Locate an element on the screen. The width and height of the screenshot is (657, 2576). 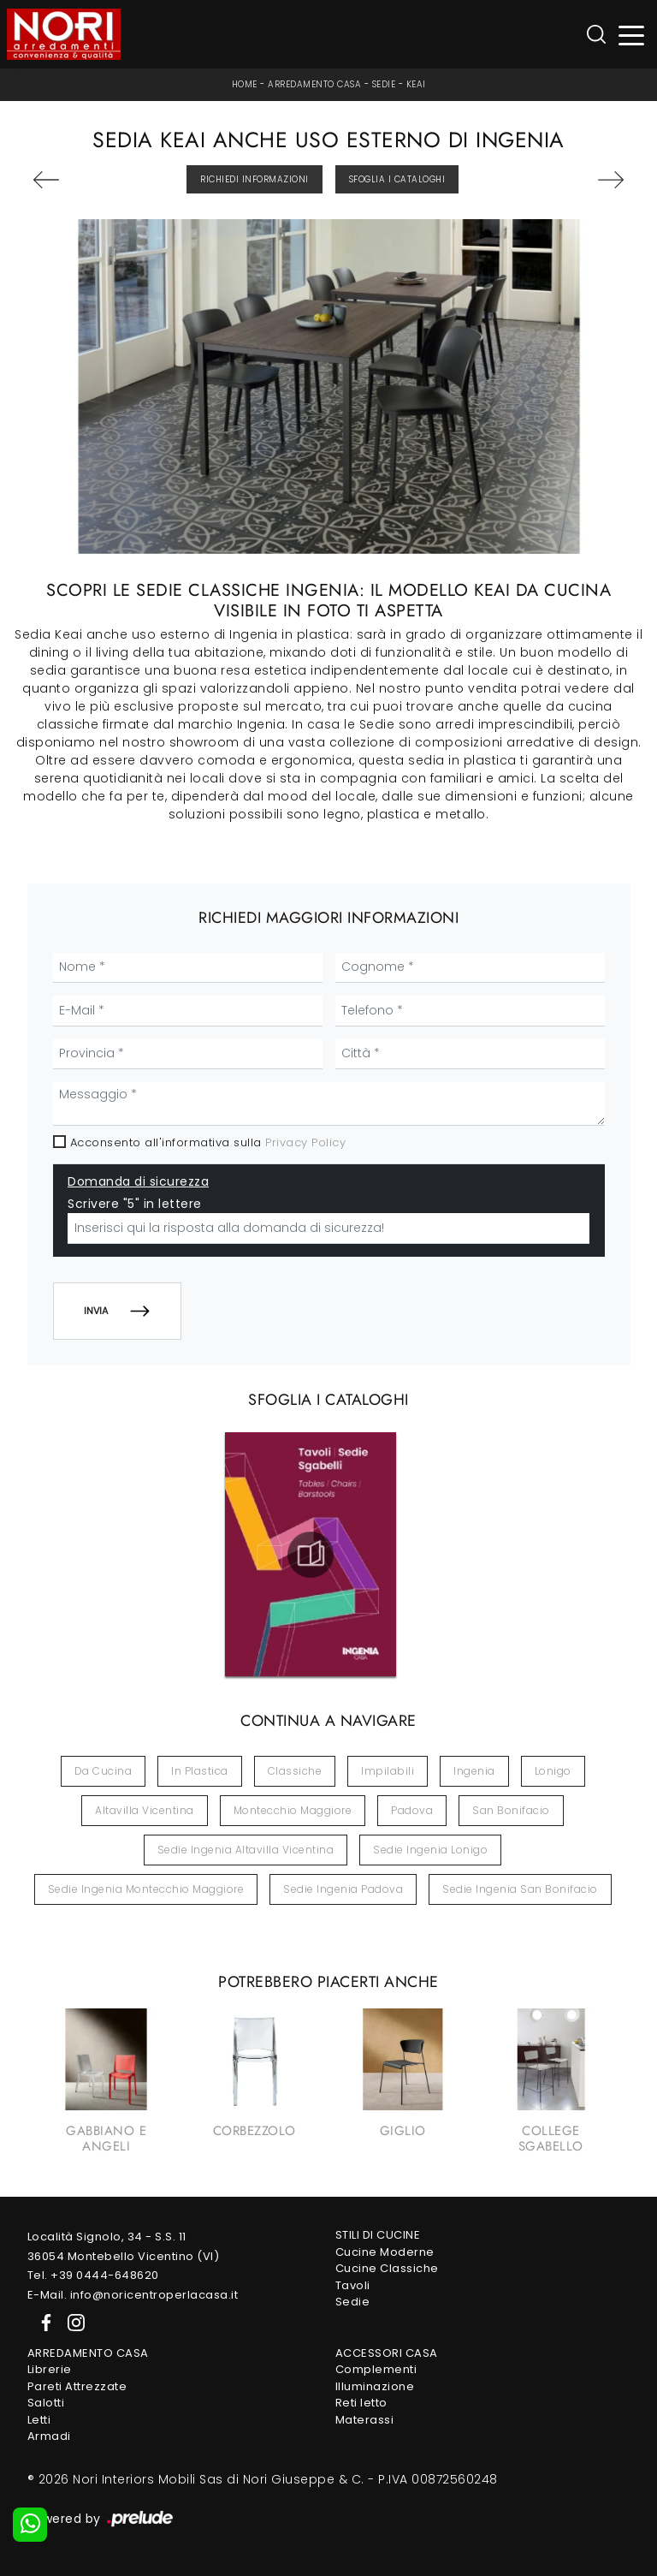
Montecchio Maggiore is located at coordinates (293, 1810).